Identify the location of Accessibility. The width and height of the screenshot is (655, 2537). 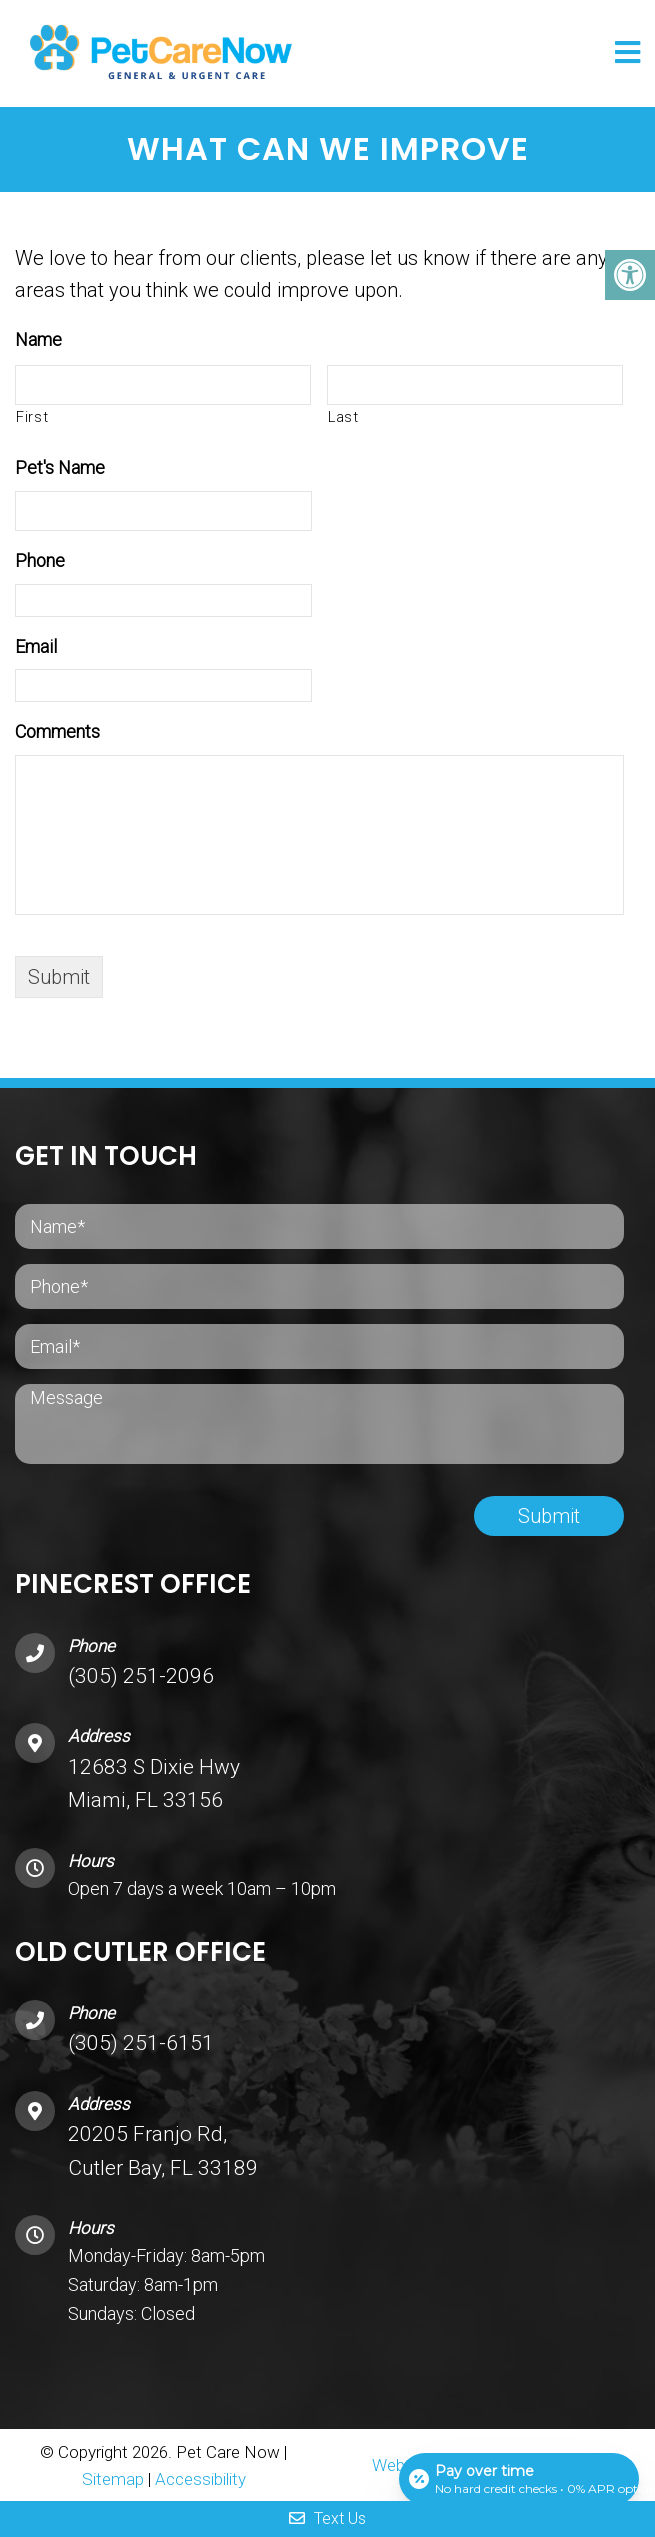
(200, 2479).